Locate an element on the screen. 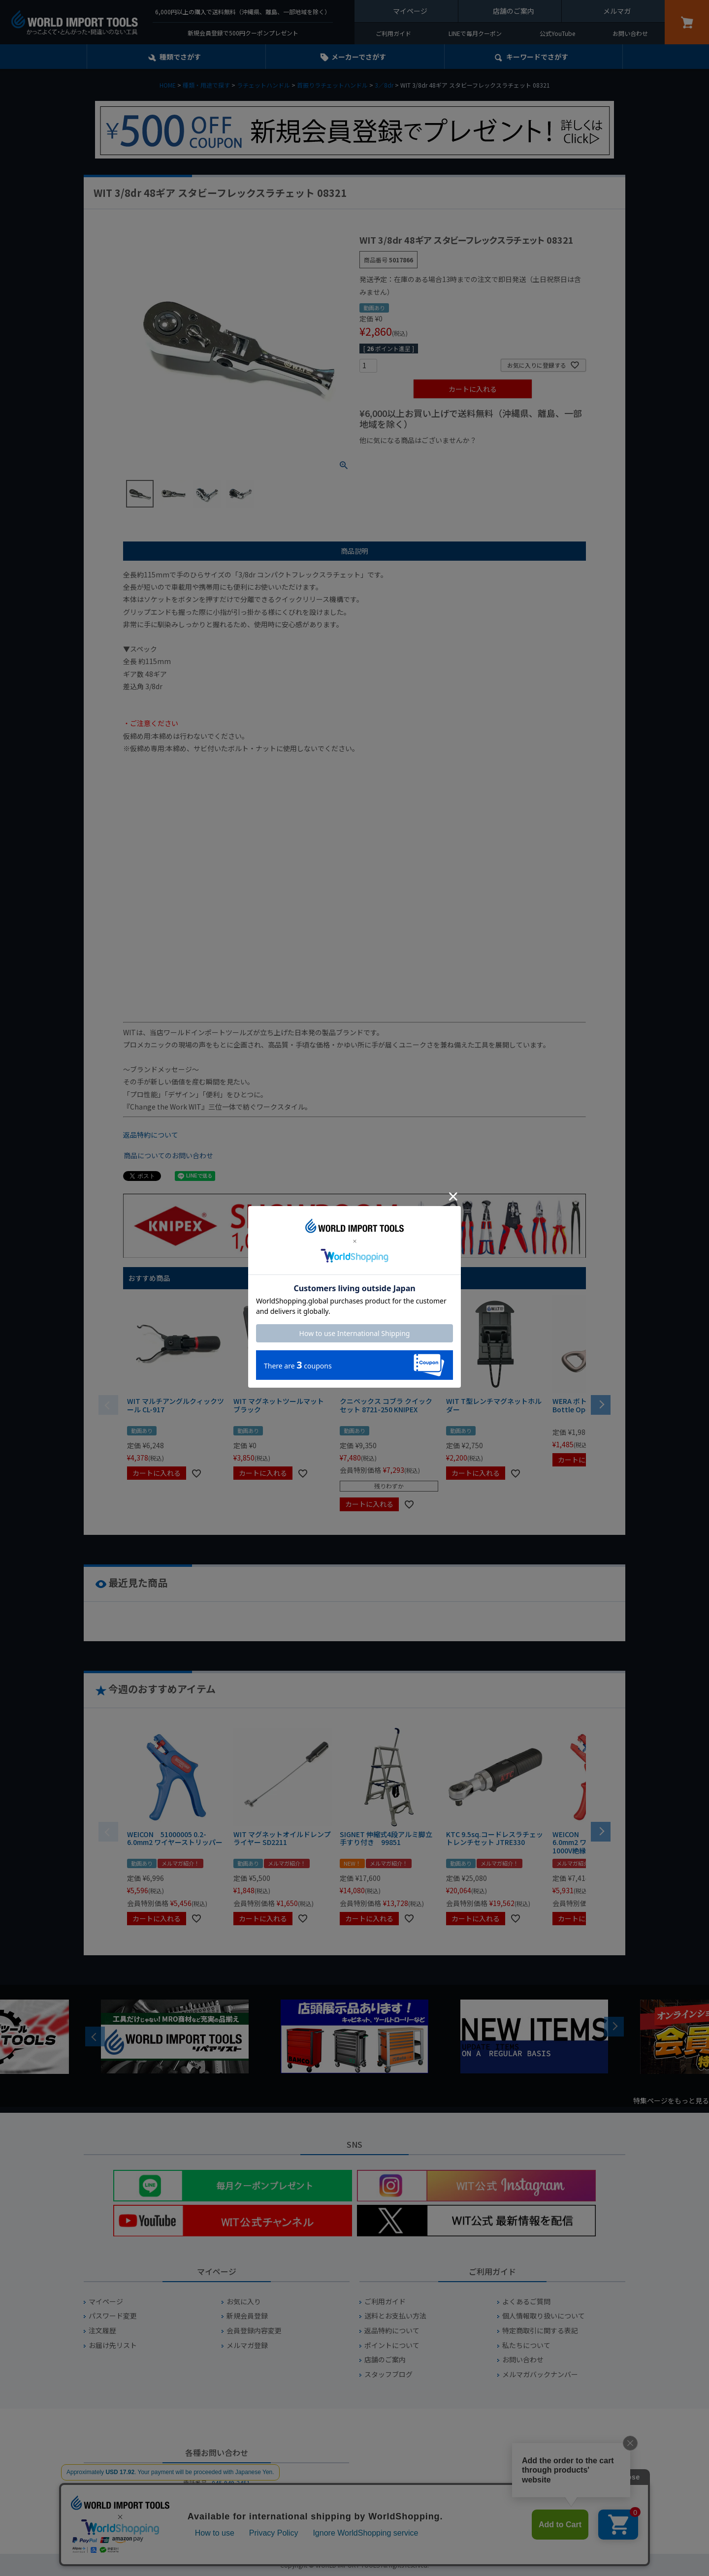 The image size is (709, 2576). スタッフブログ is located at coordinates (388, 2374).